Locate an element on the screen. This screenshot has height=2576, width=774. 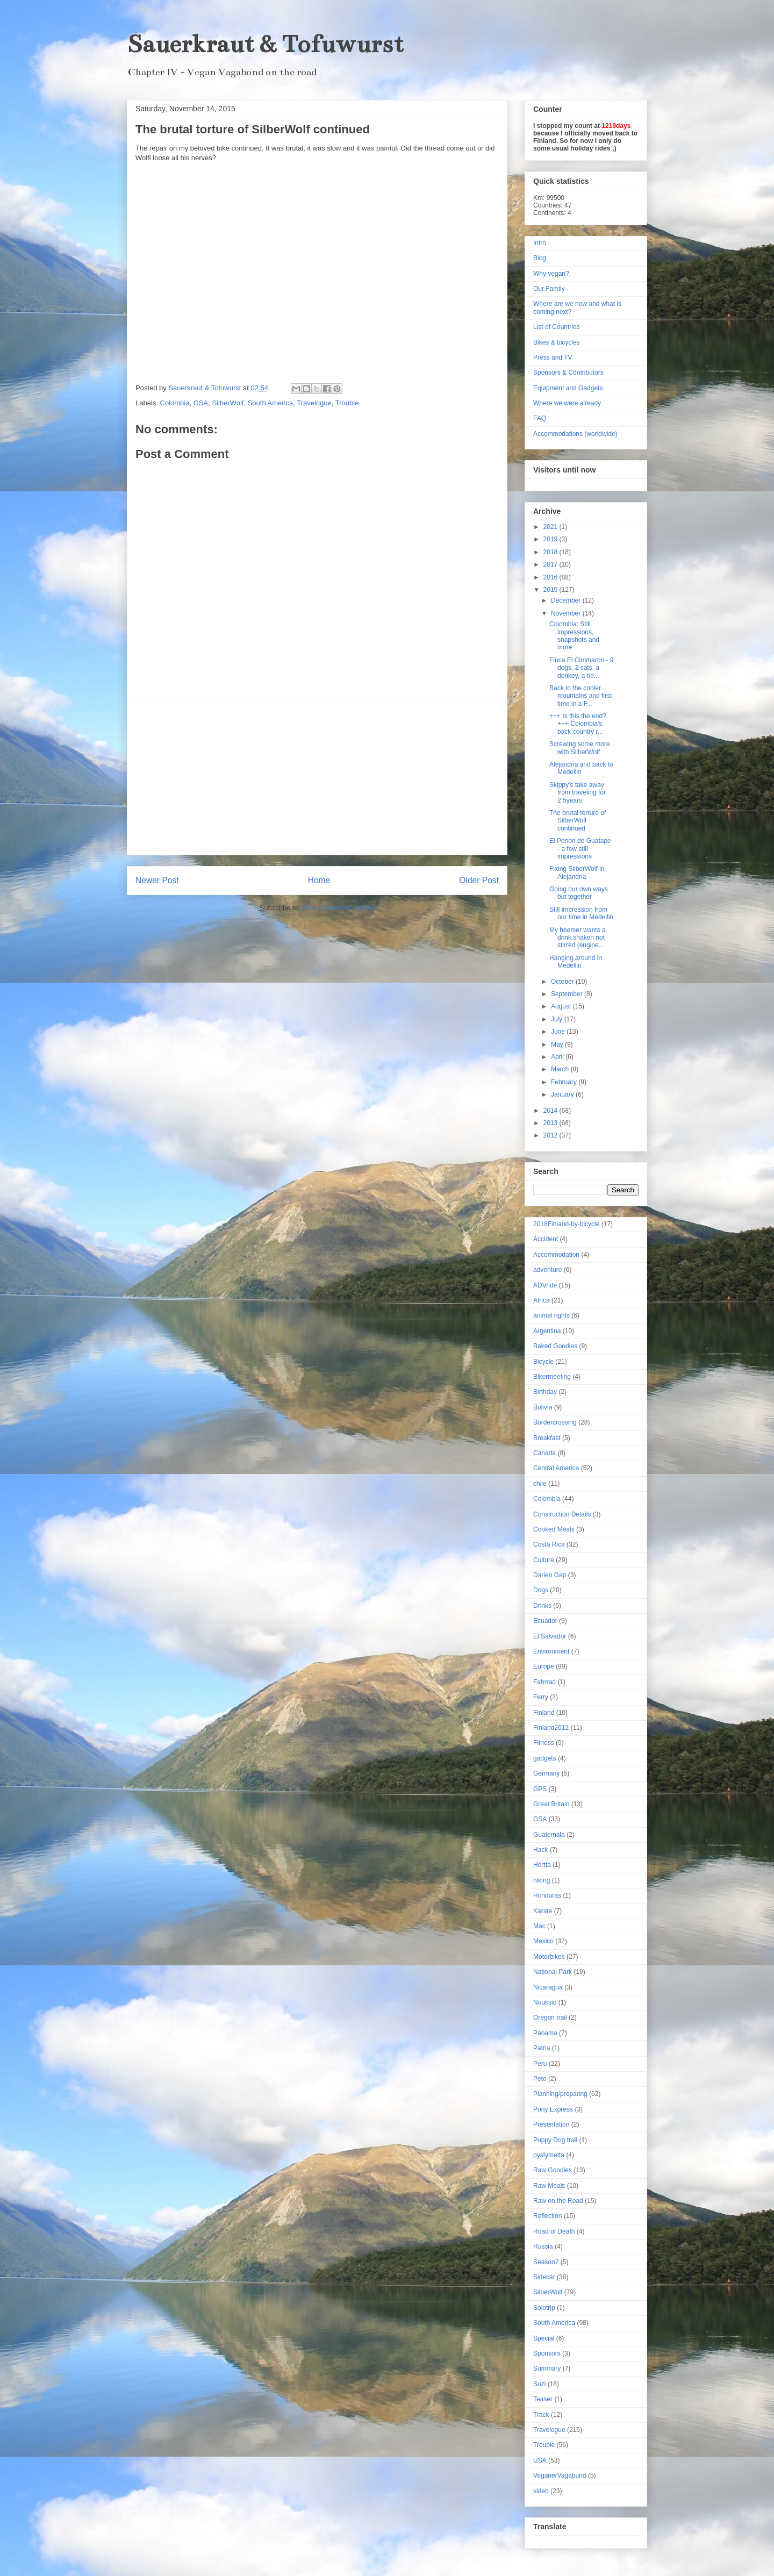
Raw Goodies is located at coordinates (552, 2170).